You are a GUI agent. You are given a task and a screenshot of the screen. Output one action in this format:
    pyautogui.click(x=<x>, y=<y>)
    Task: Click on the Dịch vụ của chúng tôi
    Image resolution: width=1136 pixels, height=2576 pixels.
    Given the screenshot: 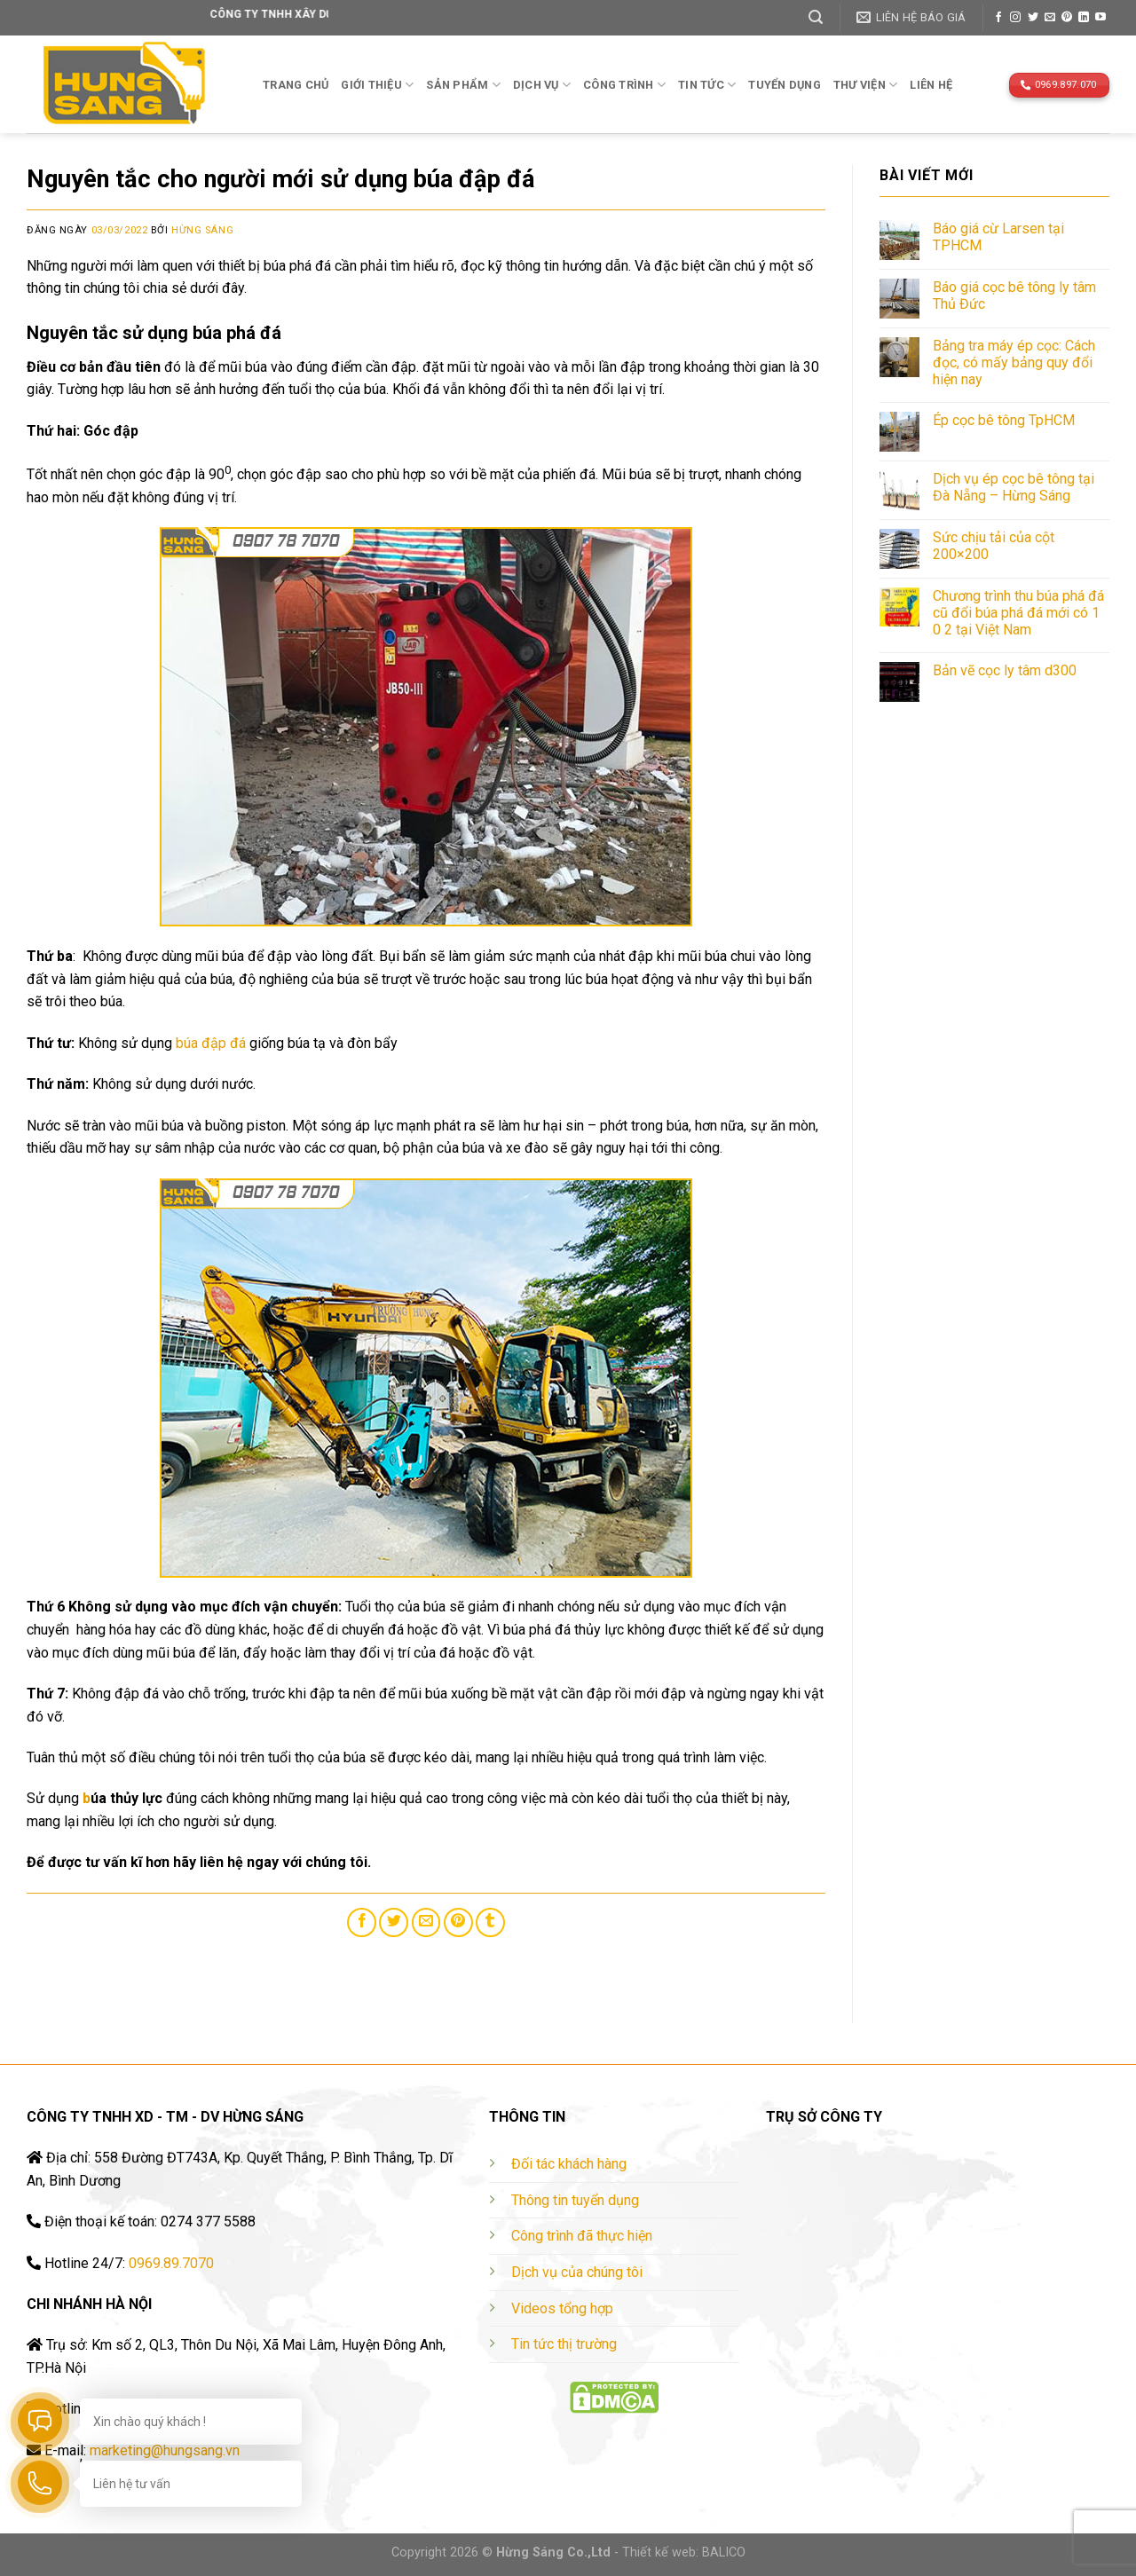 What is the action you would take?
    pyautogui.click(x=577, y=2272)
    